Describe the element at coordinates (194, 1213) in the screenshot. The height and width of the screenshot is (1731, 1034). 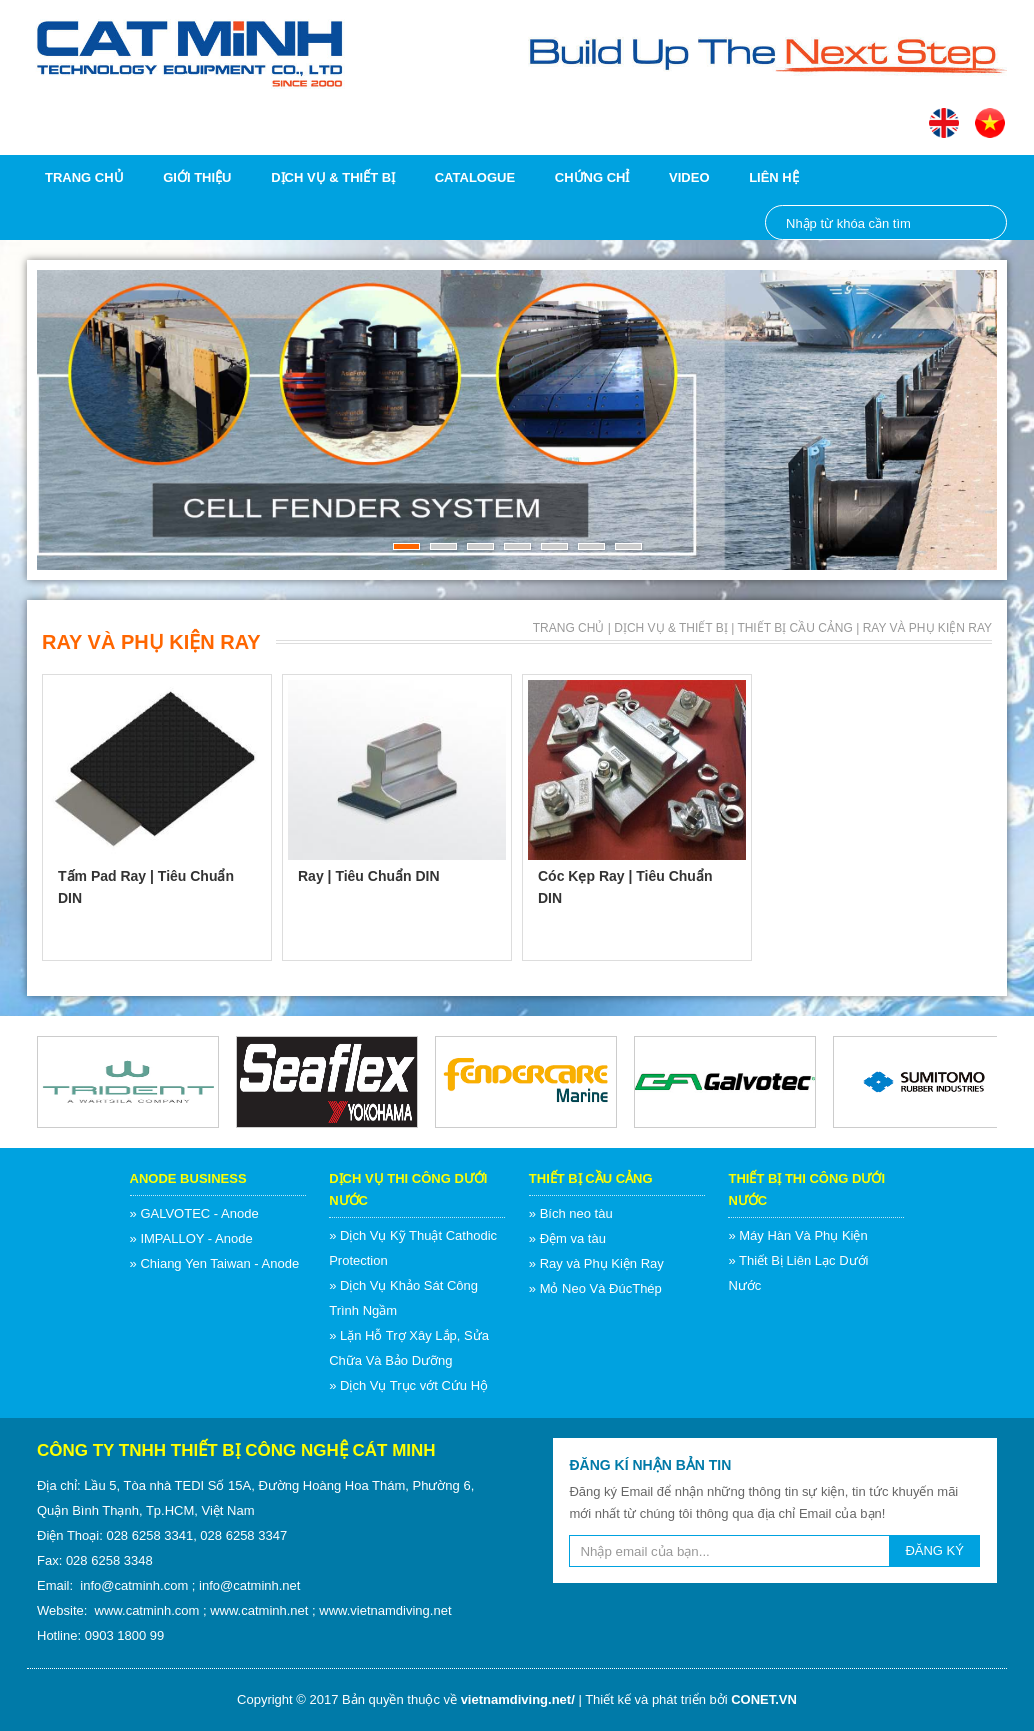
I see `» GALVOTEC - Anode` at that location.